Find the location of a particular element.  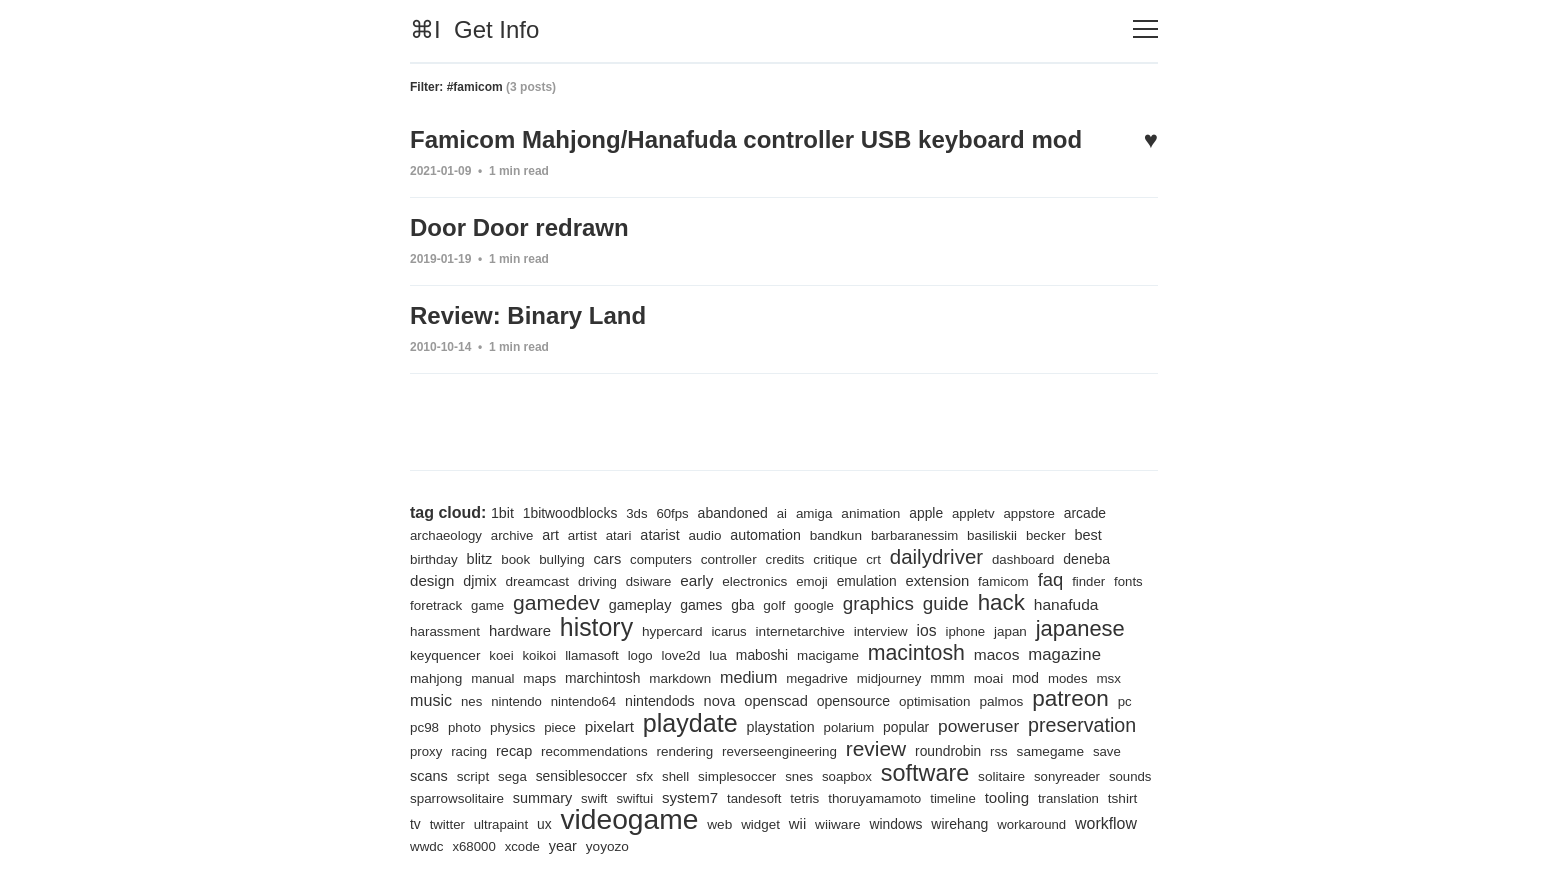

wirehang is located at coordinates (959, 824).